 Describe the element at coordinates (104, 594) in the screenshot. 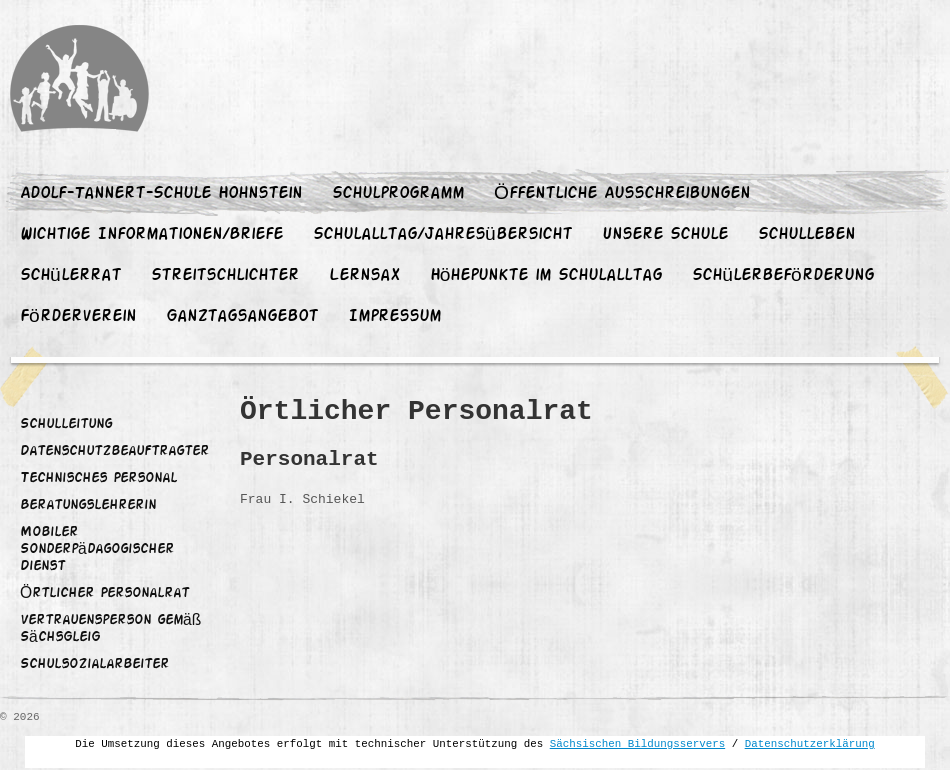

I see `Örtlicher Personalrat` at that location.